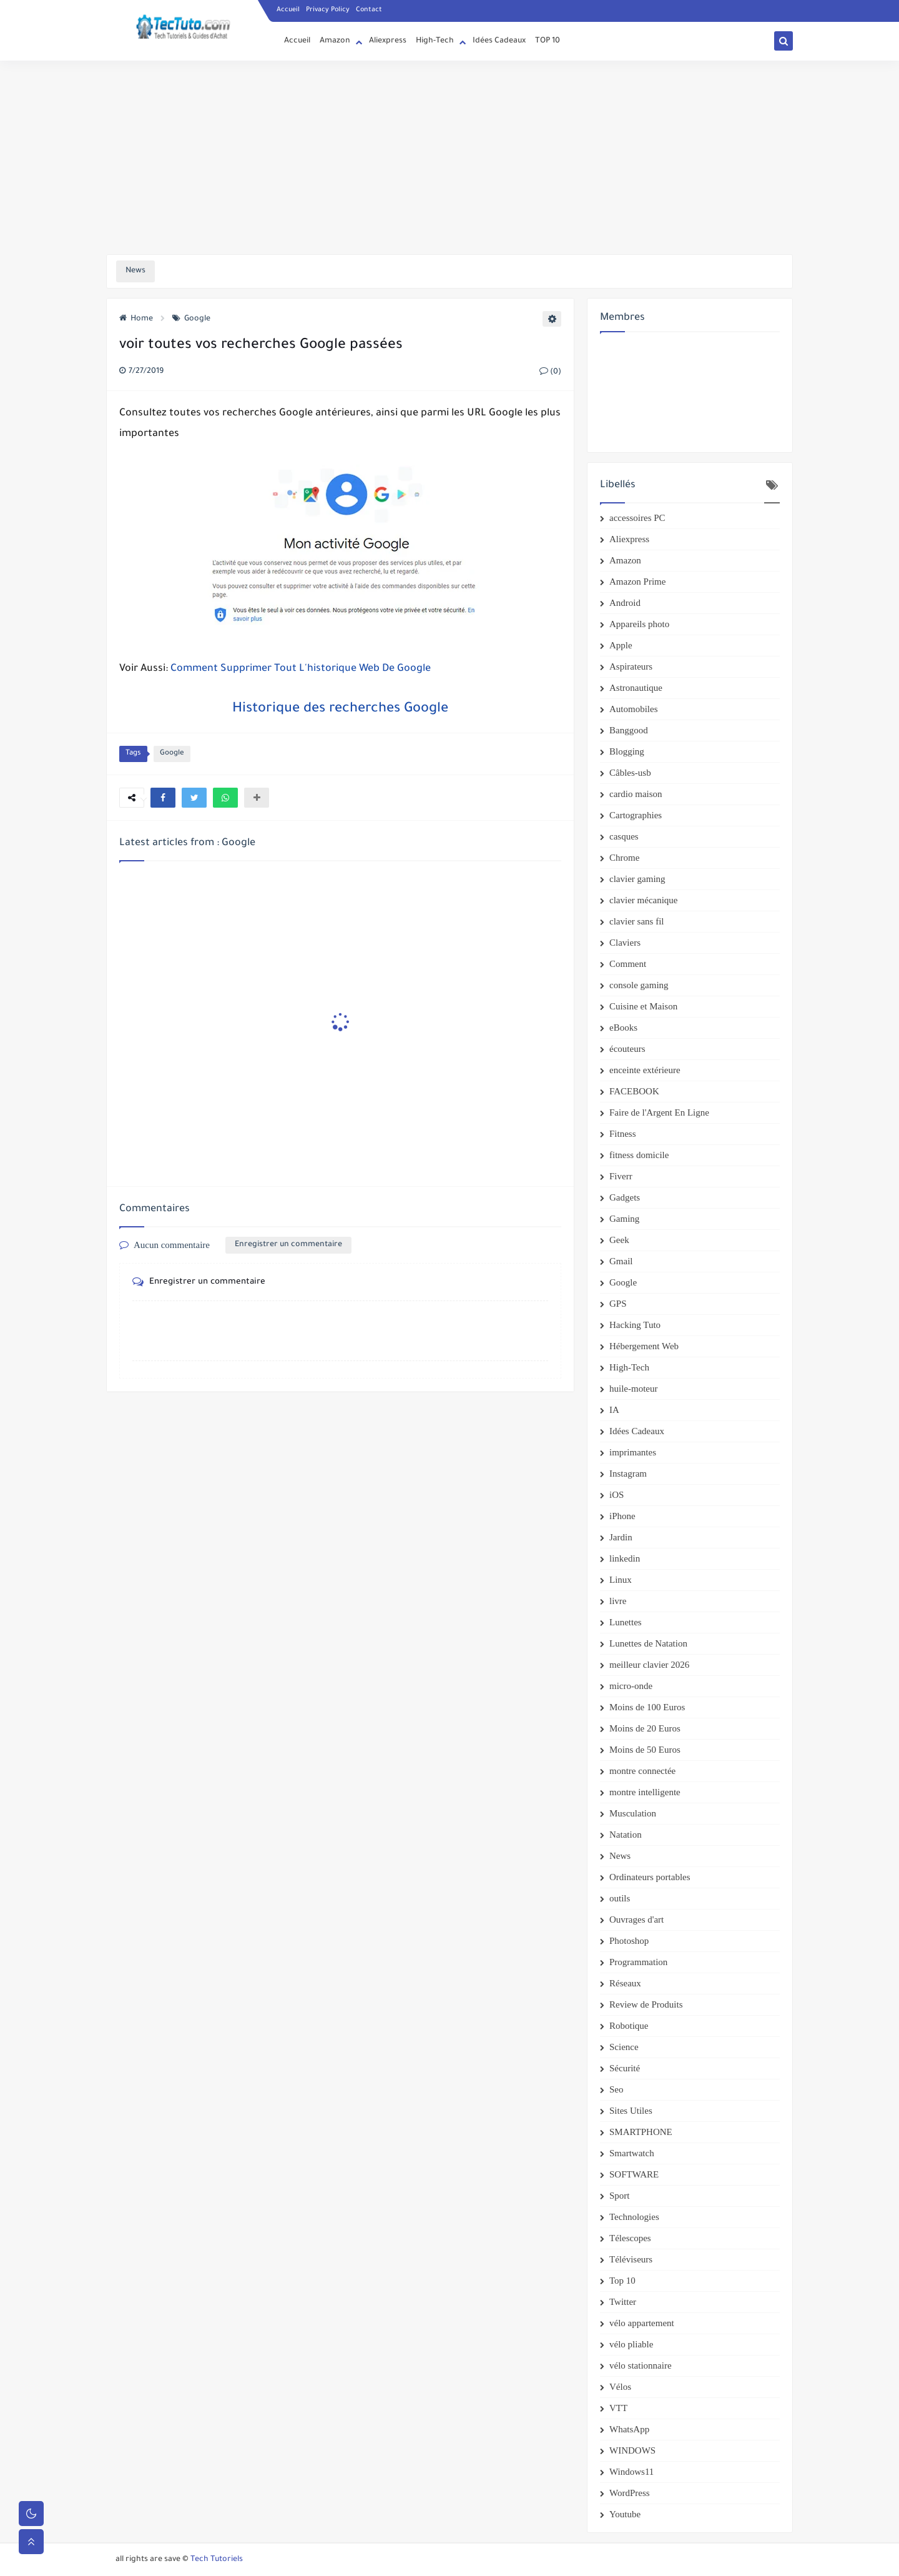  Describe the element at coordinates (646, 2004) in the screenshot. I see `Review de Produits` at that location.